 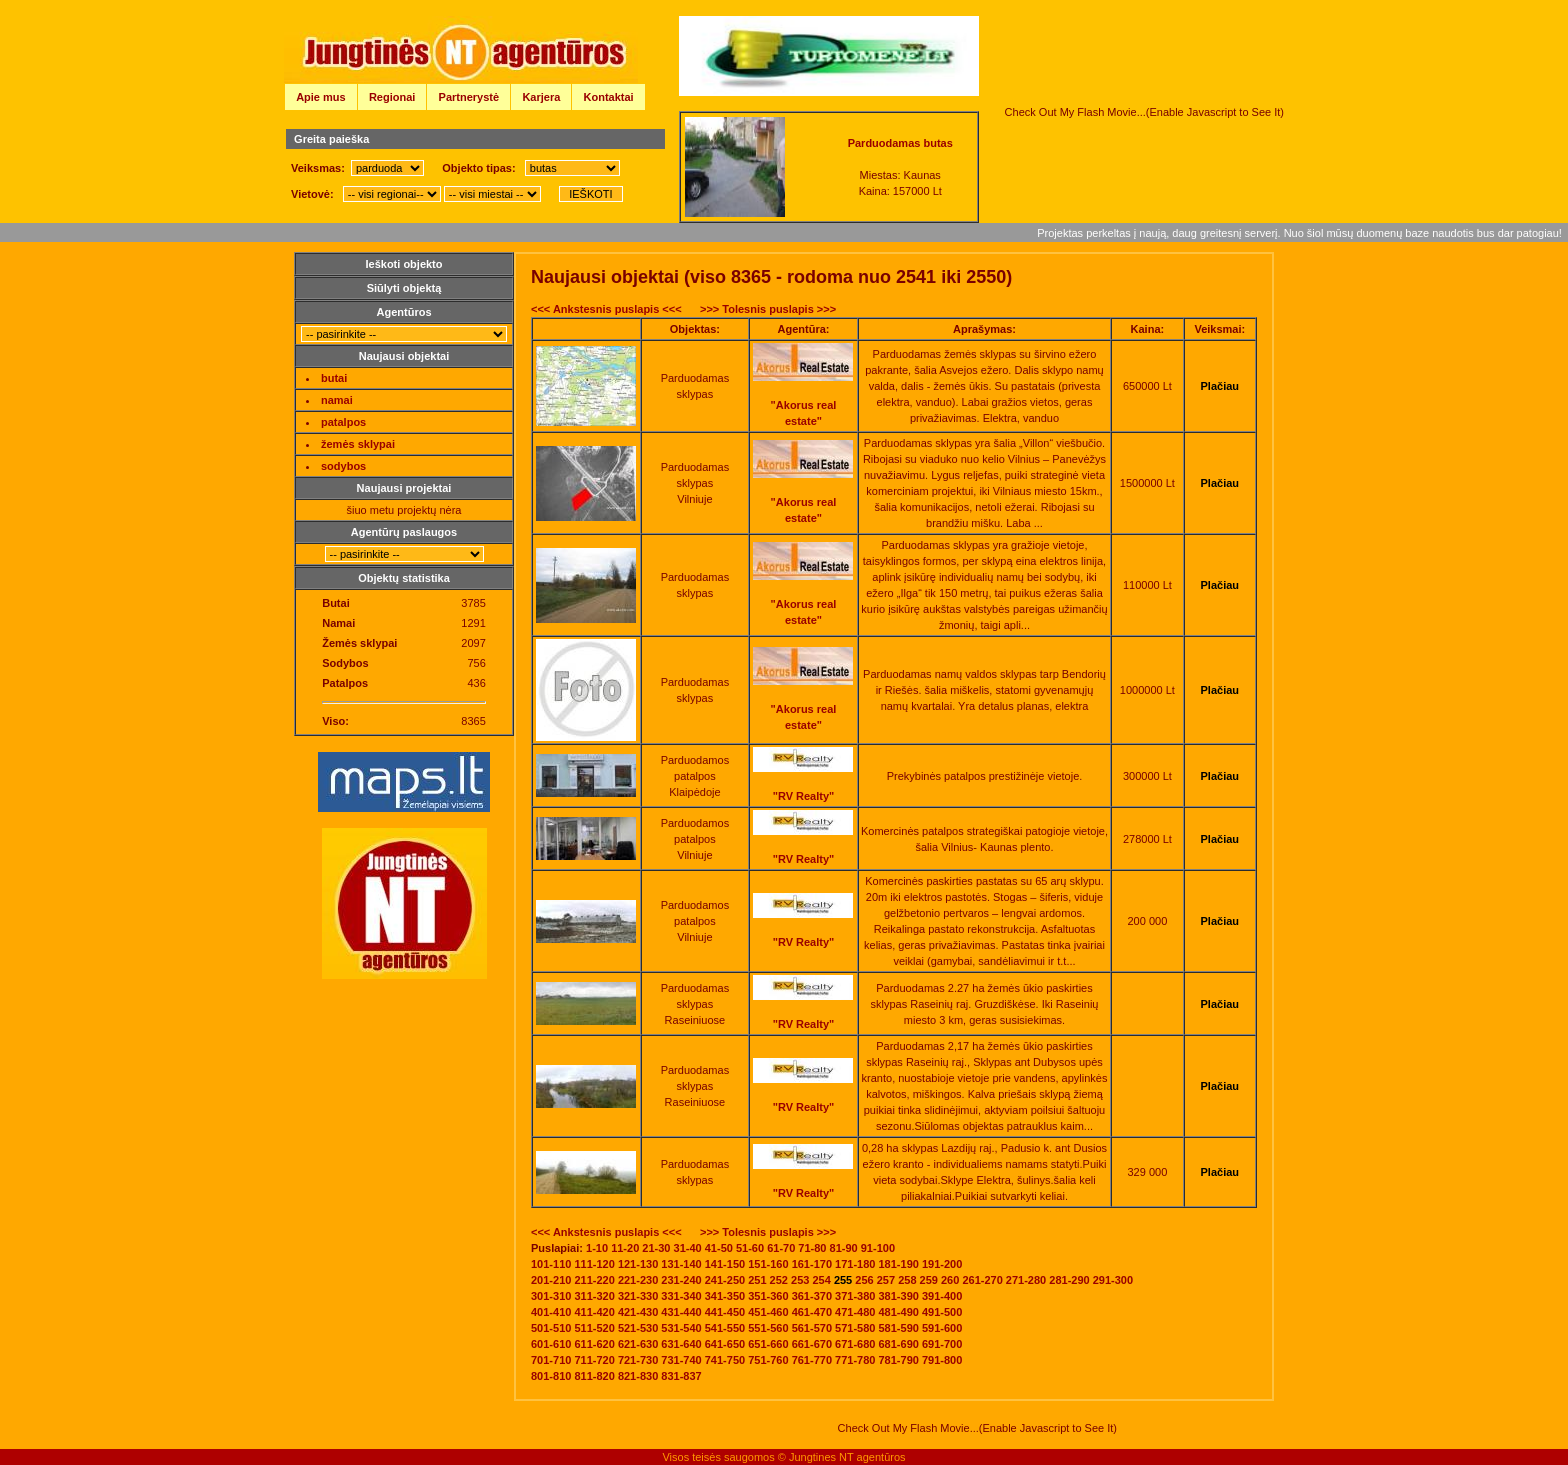 I want to click on 621-630, so click(x=638, y=1344).